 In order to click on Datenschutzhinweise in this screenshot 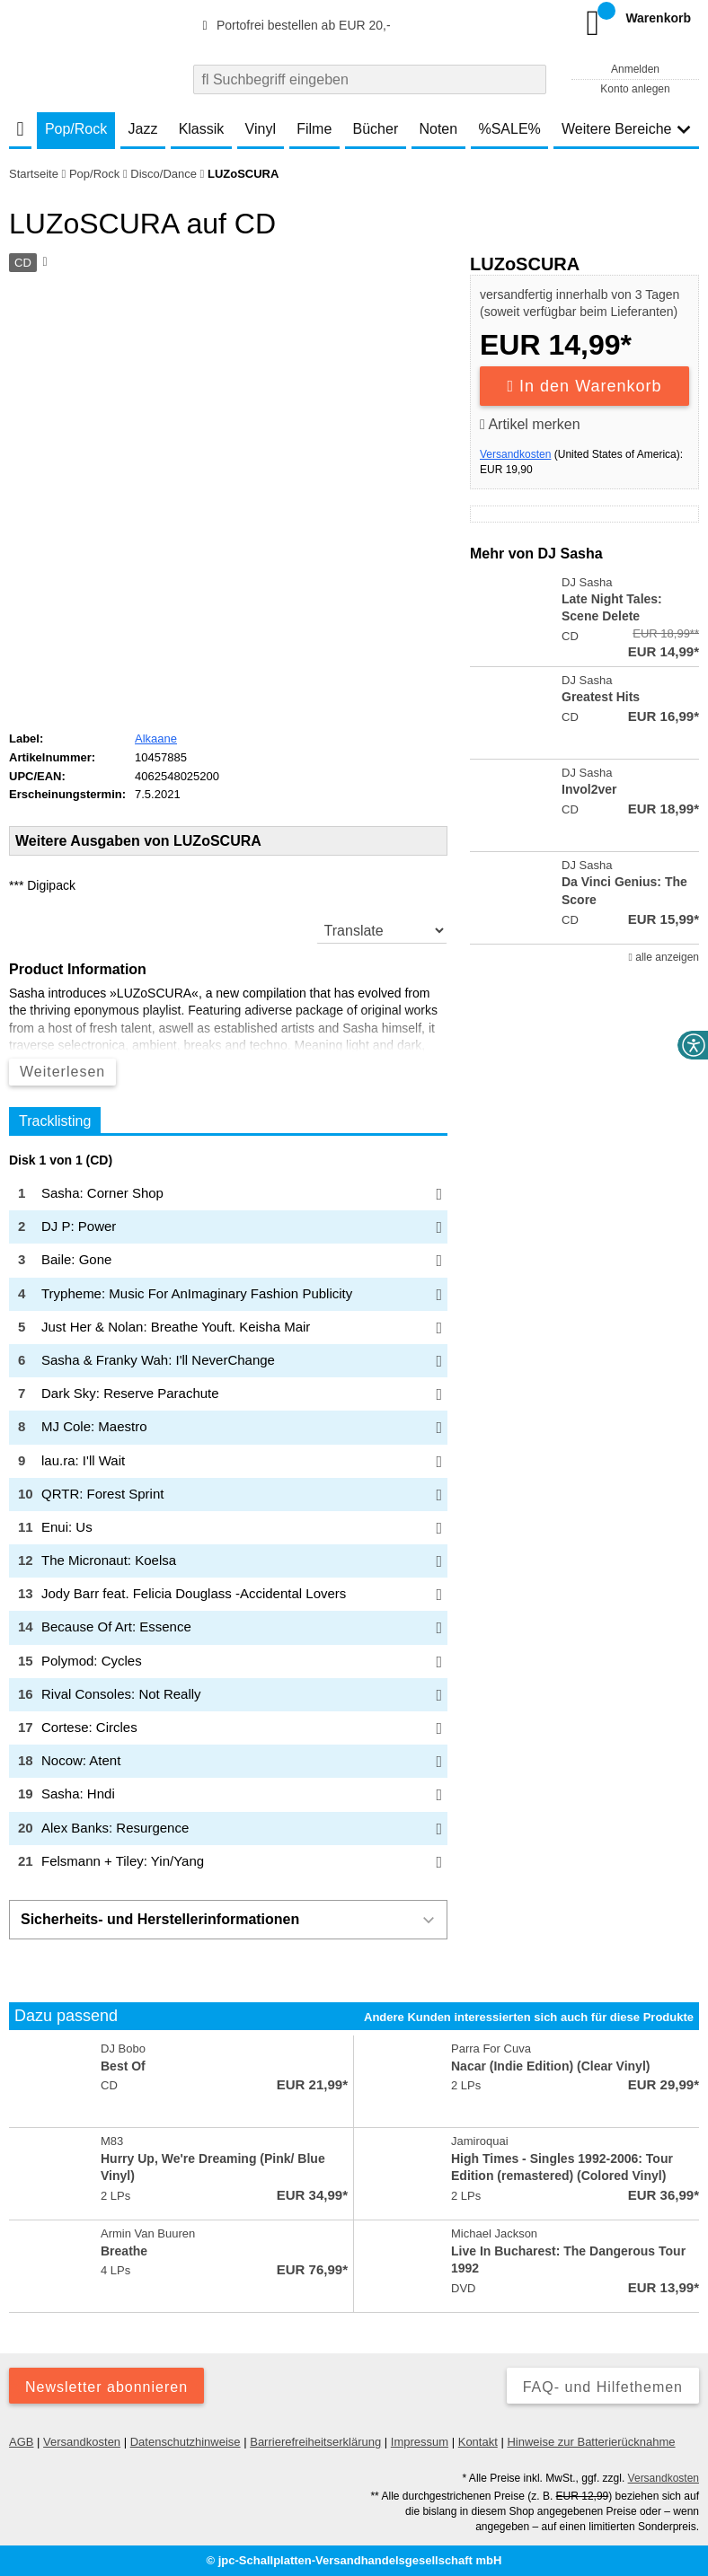, I will do `click(185, 2442)`.